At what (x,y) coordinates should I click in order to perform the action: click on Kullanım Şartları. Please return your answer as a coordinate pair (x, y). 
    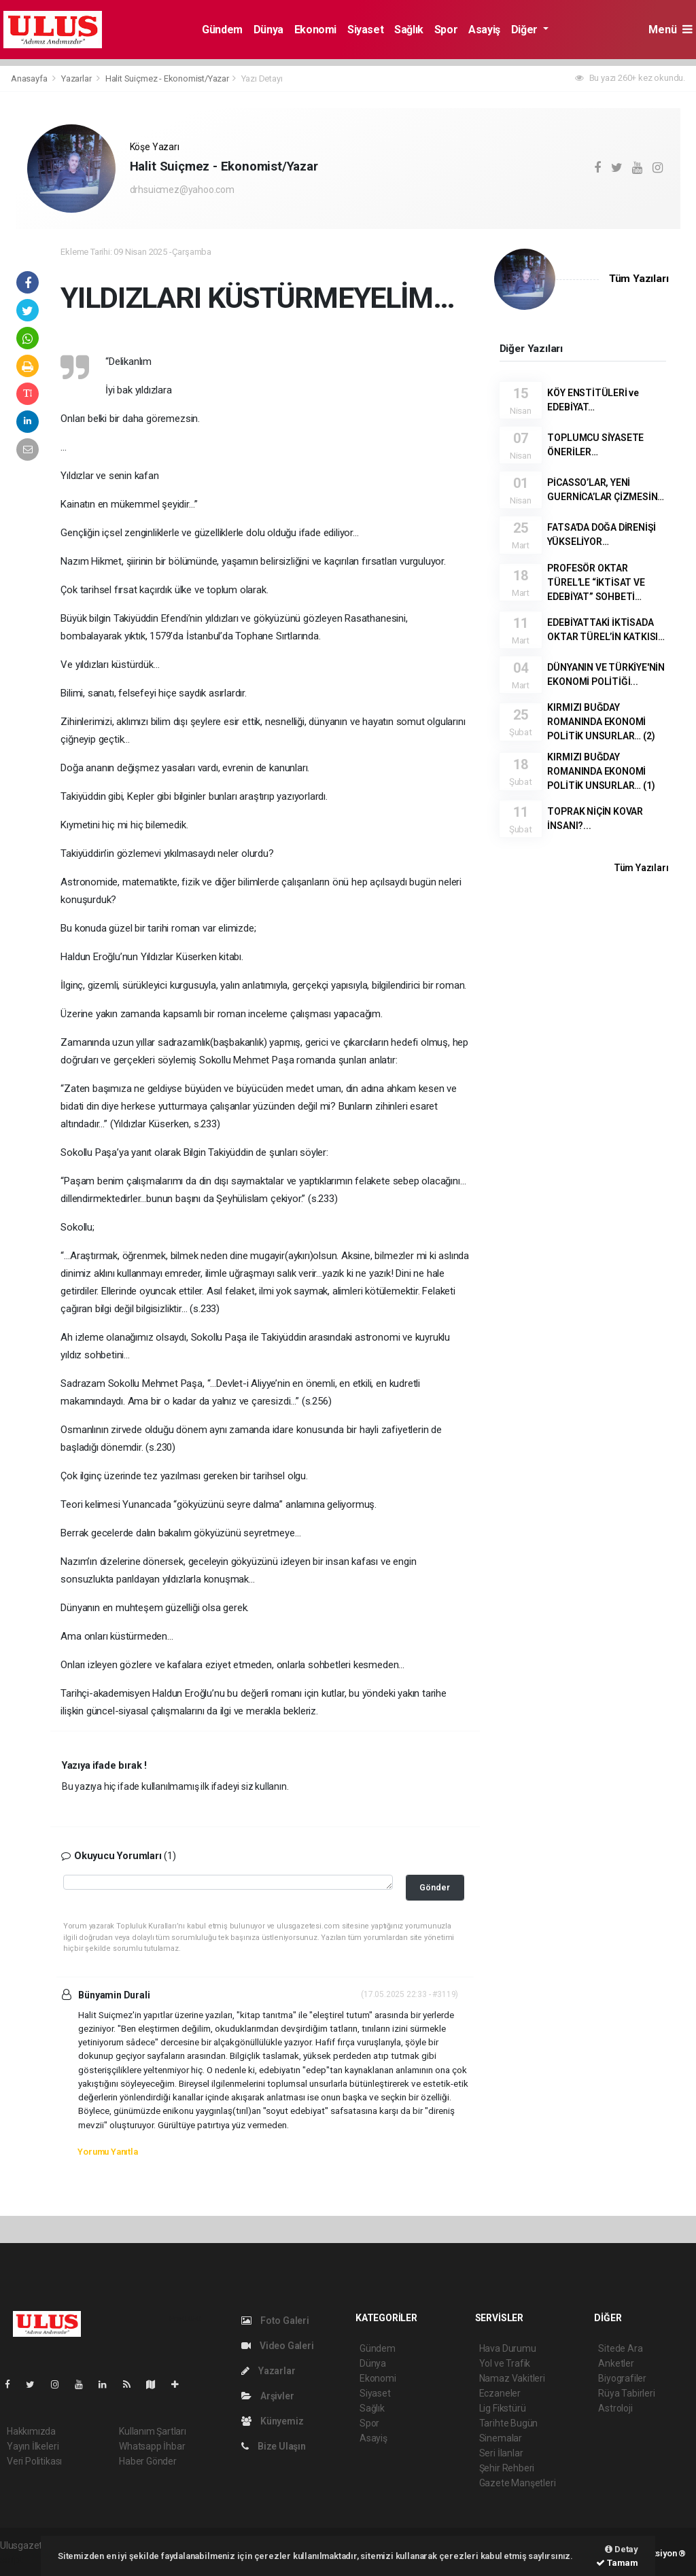
    Looking at the image, I should click on (152, 2431).